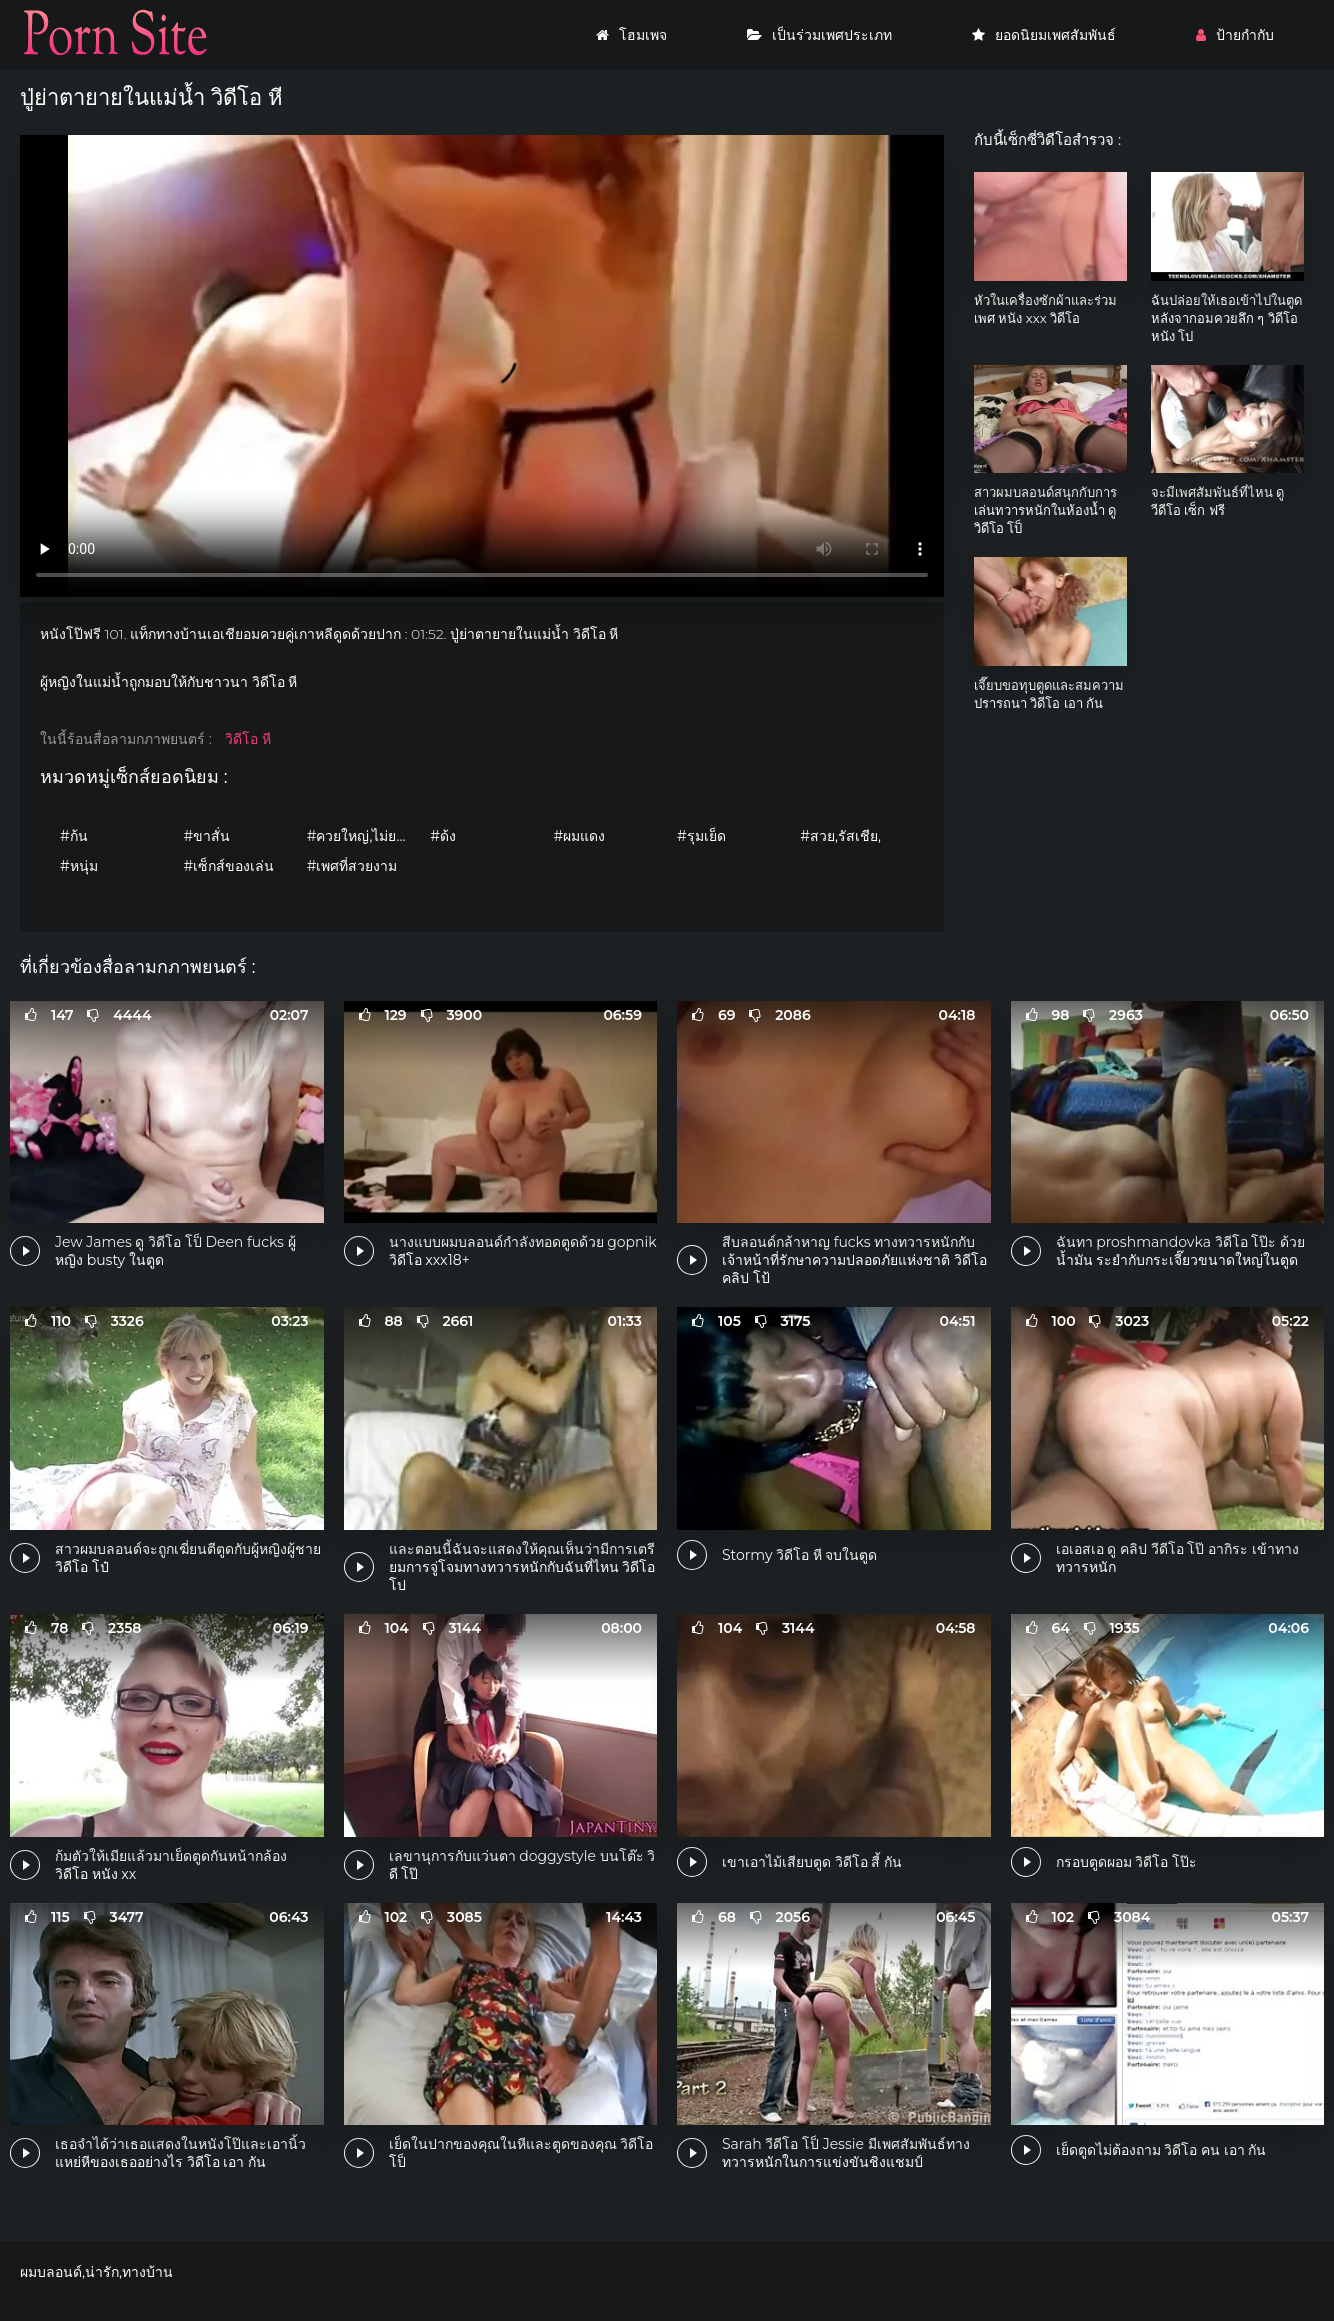 This screenshot has height=2321, width=1334. What do you see at coordinates (363, 836) in the screenshot?
I see `#ควยใหญ่,ไม่ยอมใครง่ายๆ` at bounding box center [363, 836].